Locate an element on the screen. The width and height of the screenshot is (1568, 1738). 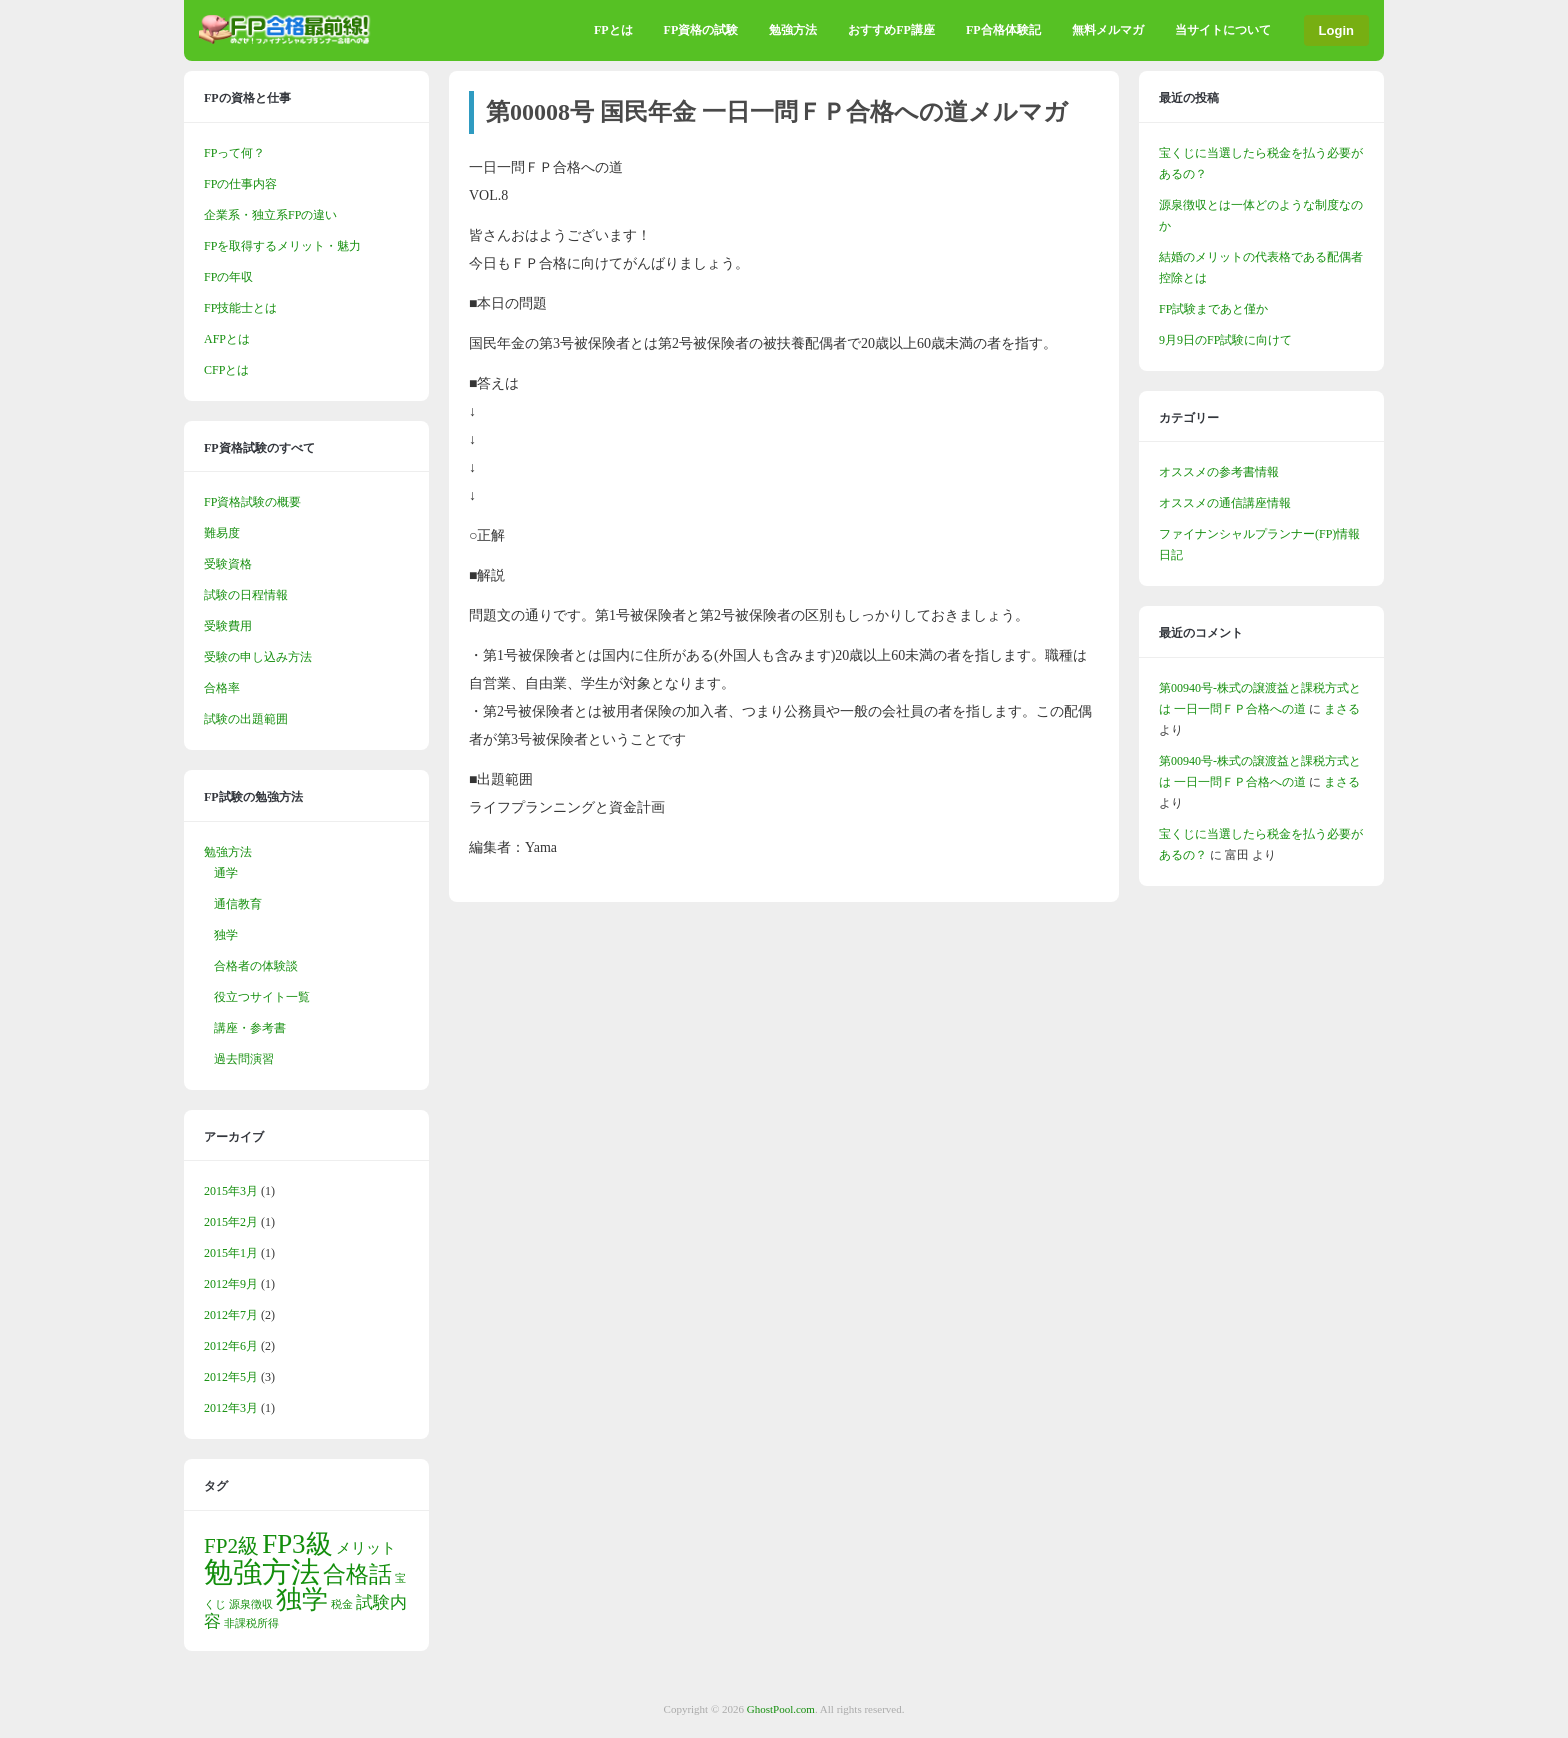
合格者の体験談 is located at coordinates (256, 966).